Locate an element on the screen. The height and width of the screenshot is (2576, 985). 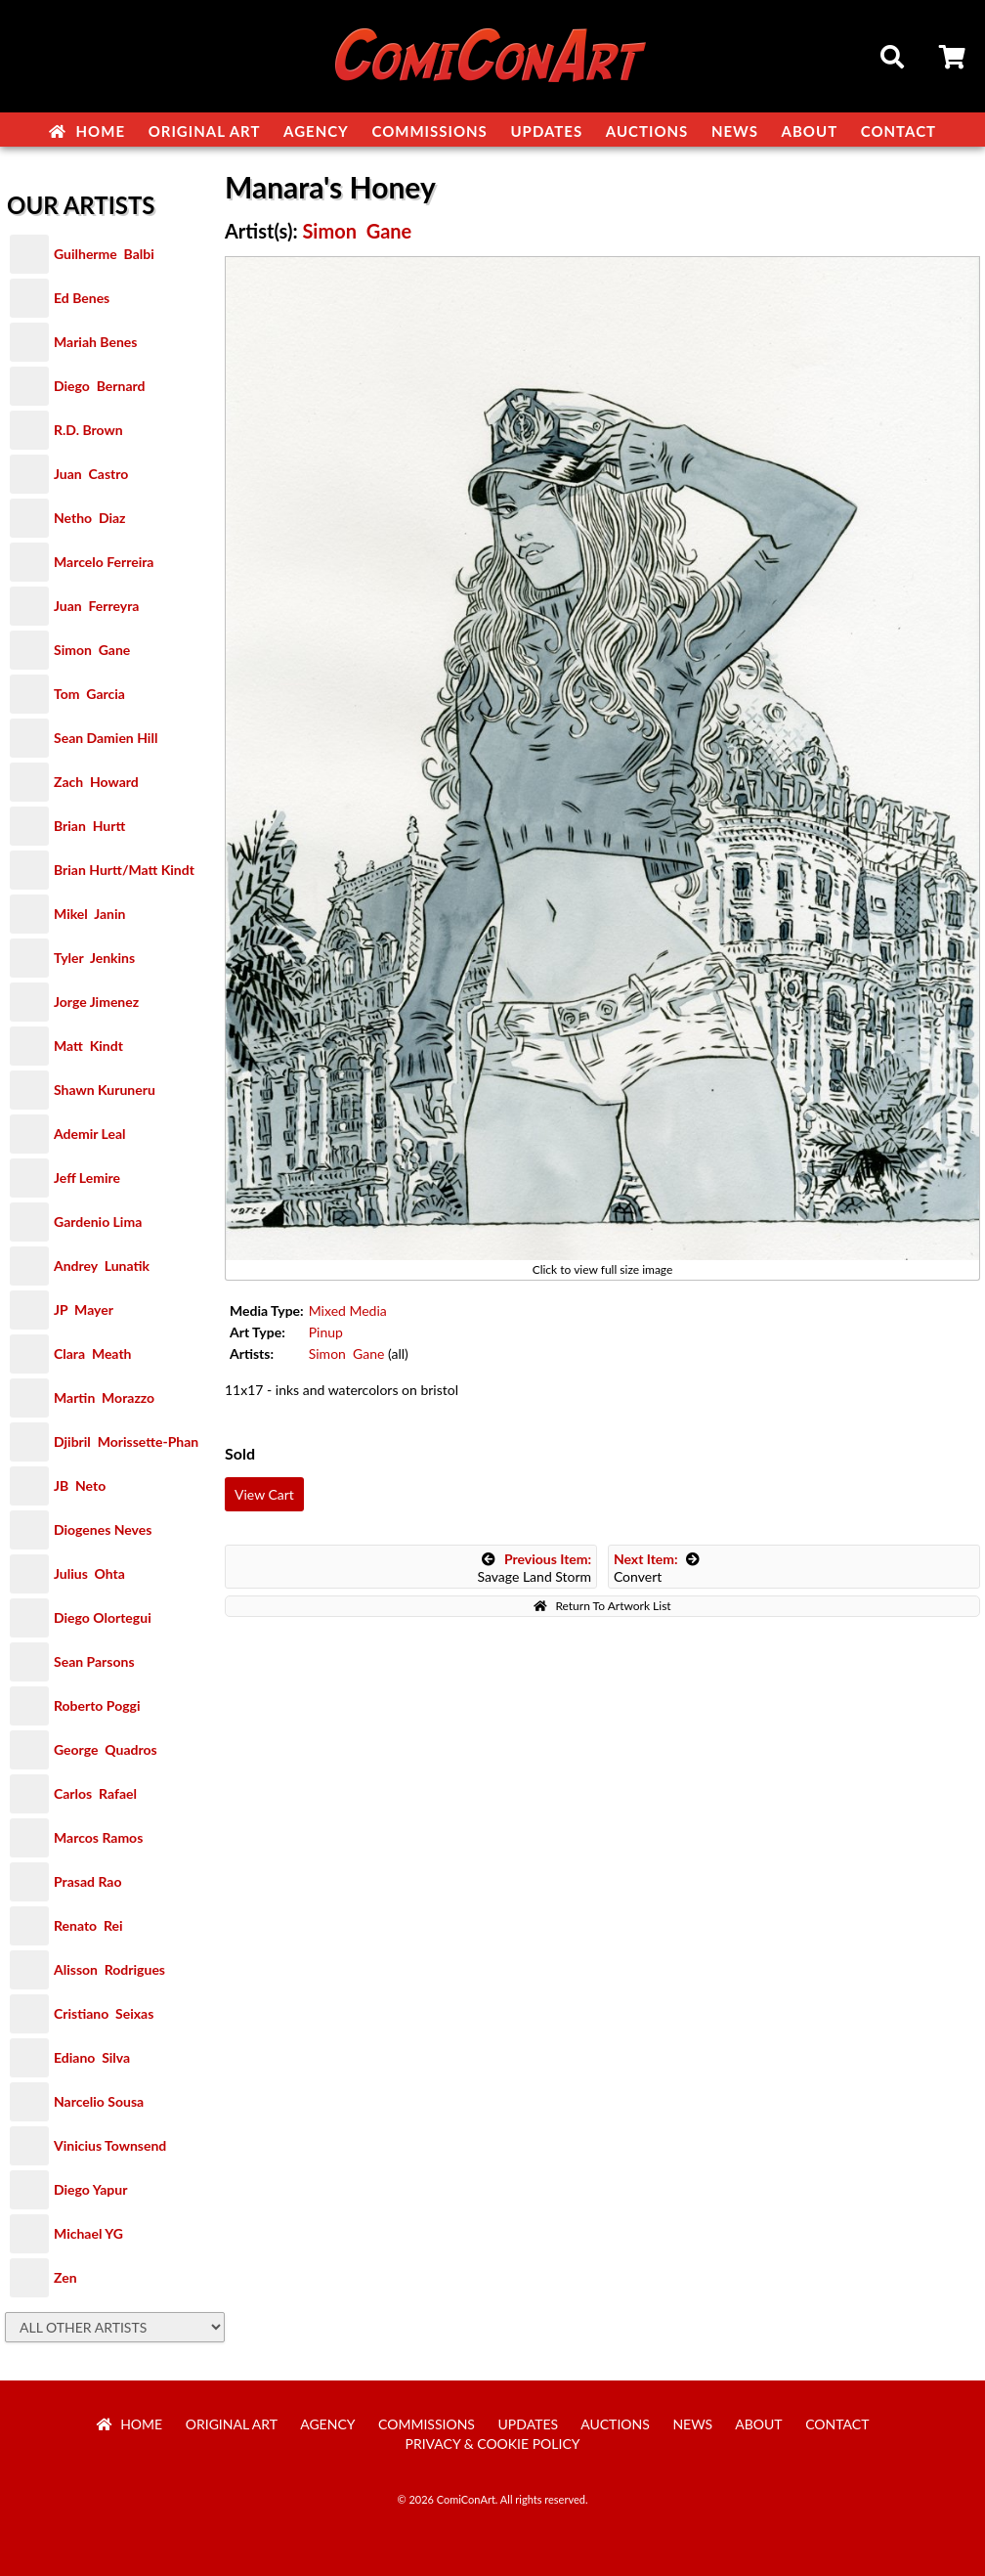
Original Art is located at coordinates (205, 131).